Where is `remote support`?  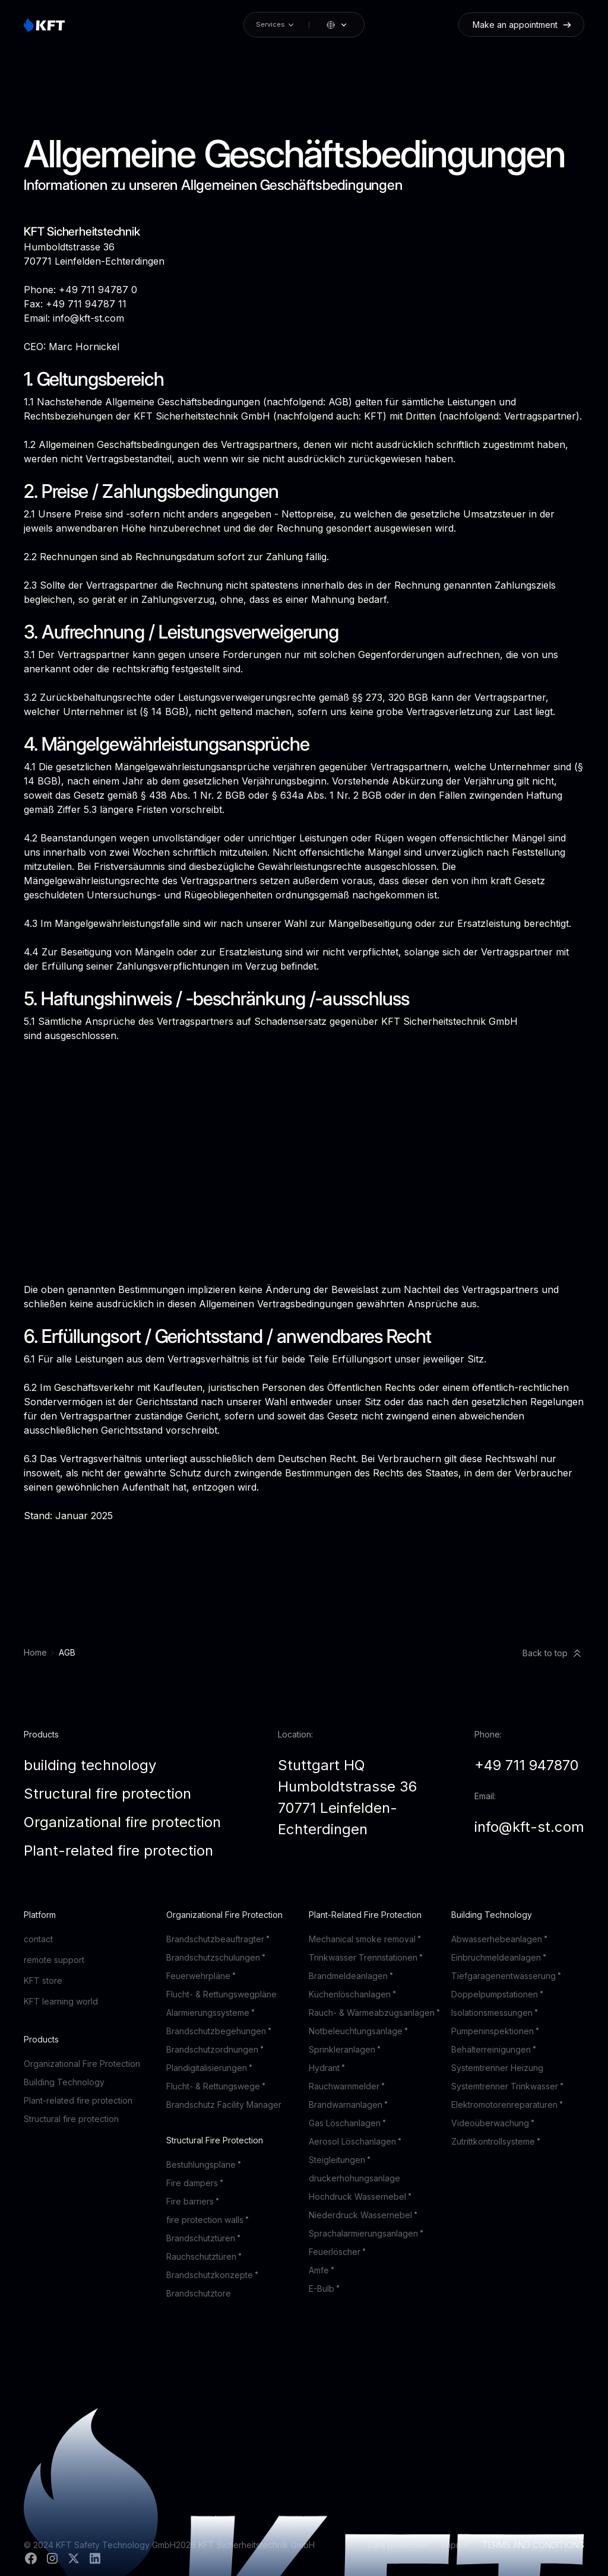 remote support is located at coordinates (54, 1960).